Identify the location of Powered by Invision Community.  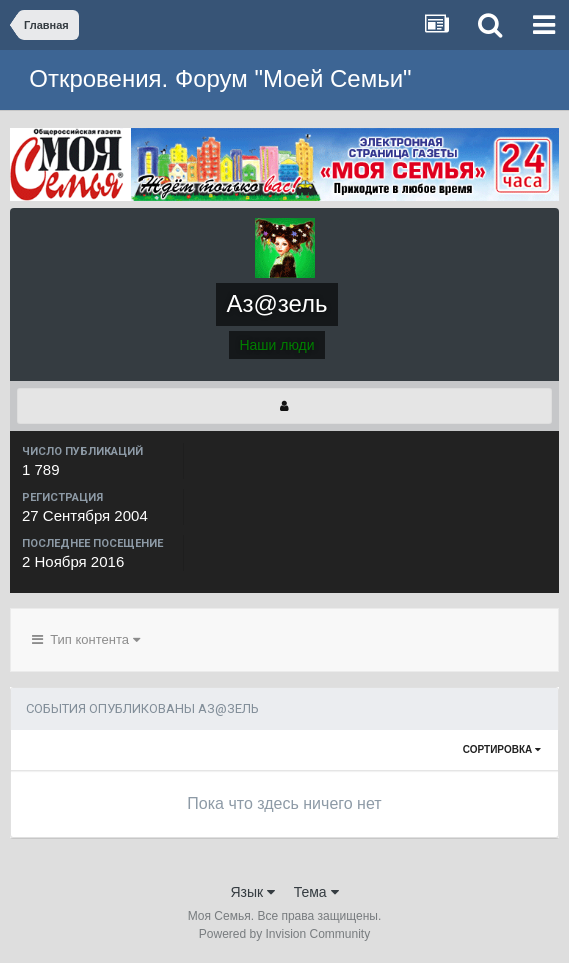
(284, 934).